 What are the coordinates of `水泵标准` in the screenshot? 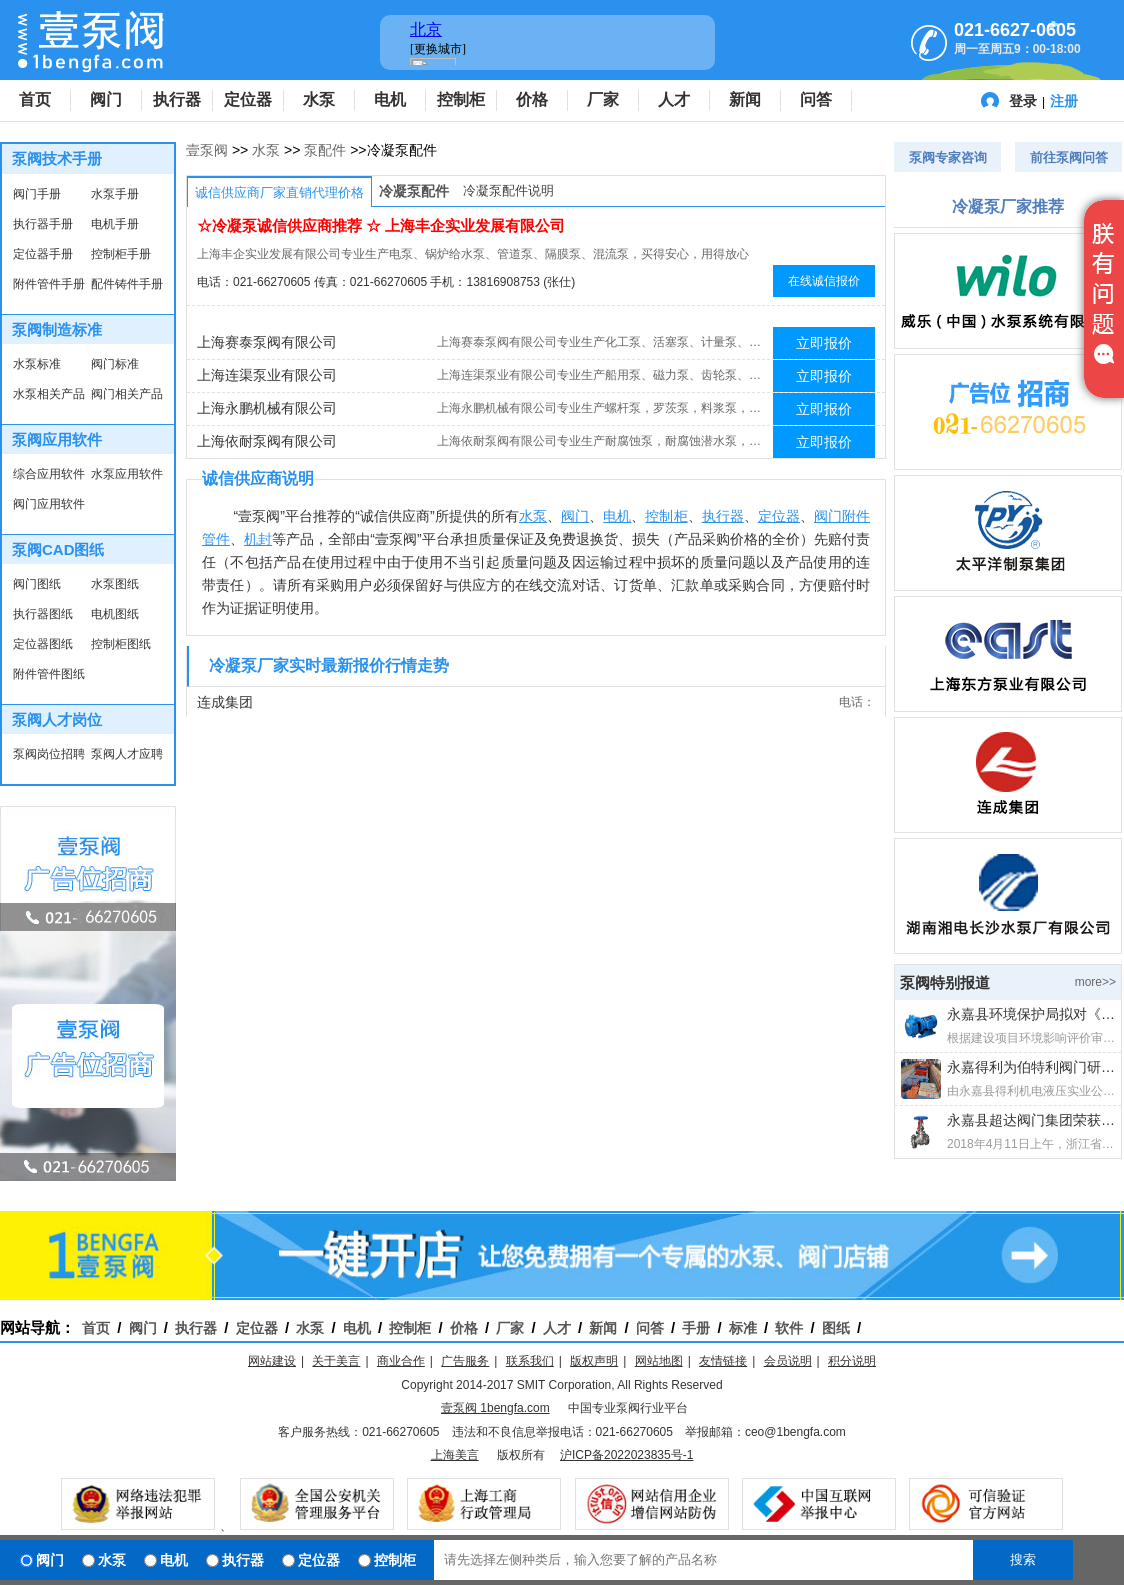 It's located at (37, 364).